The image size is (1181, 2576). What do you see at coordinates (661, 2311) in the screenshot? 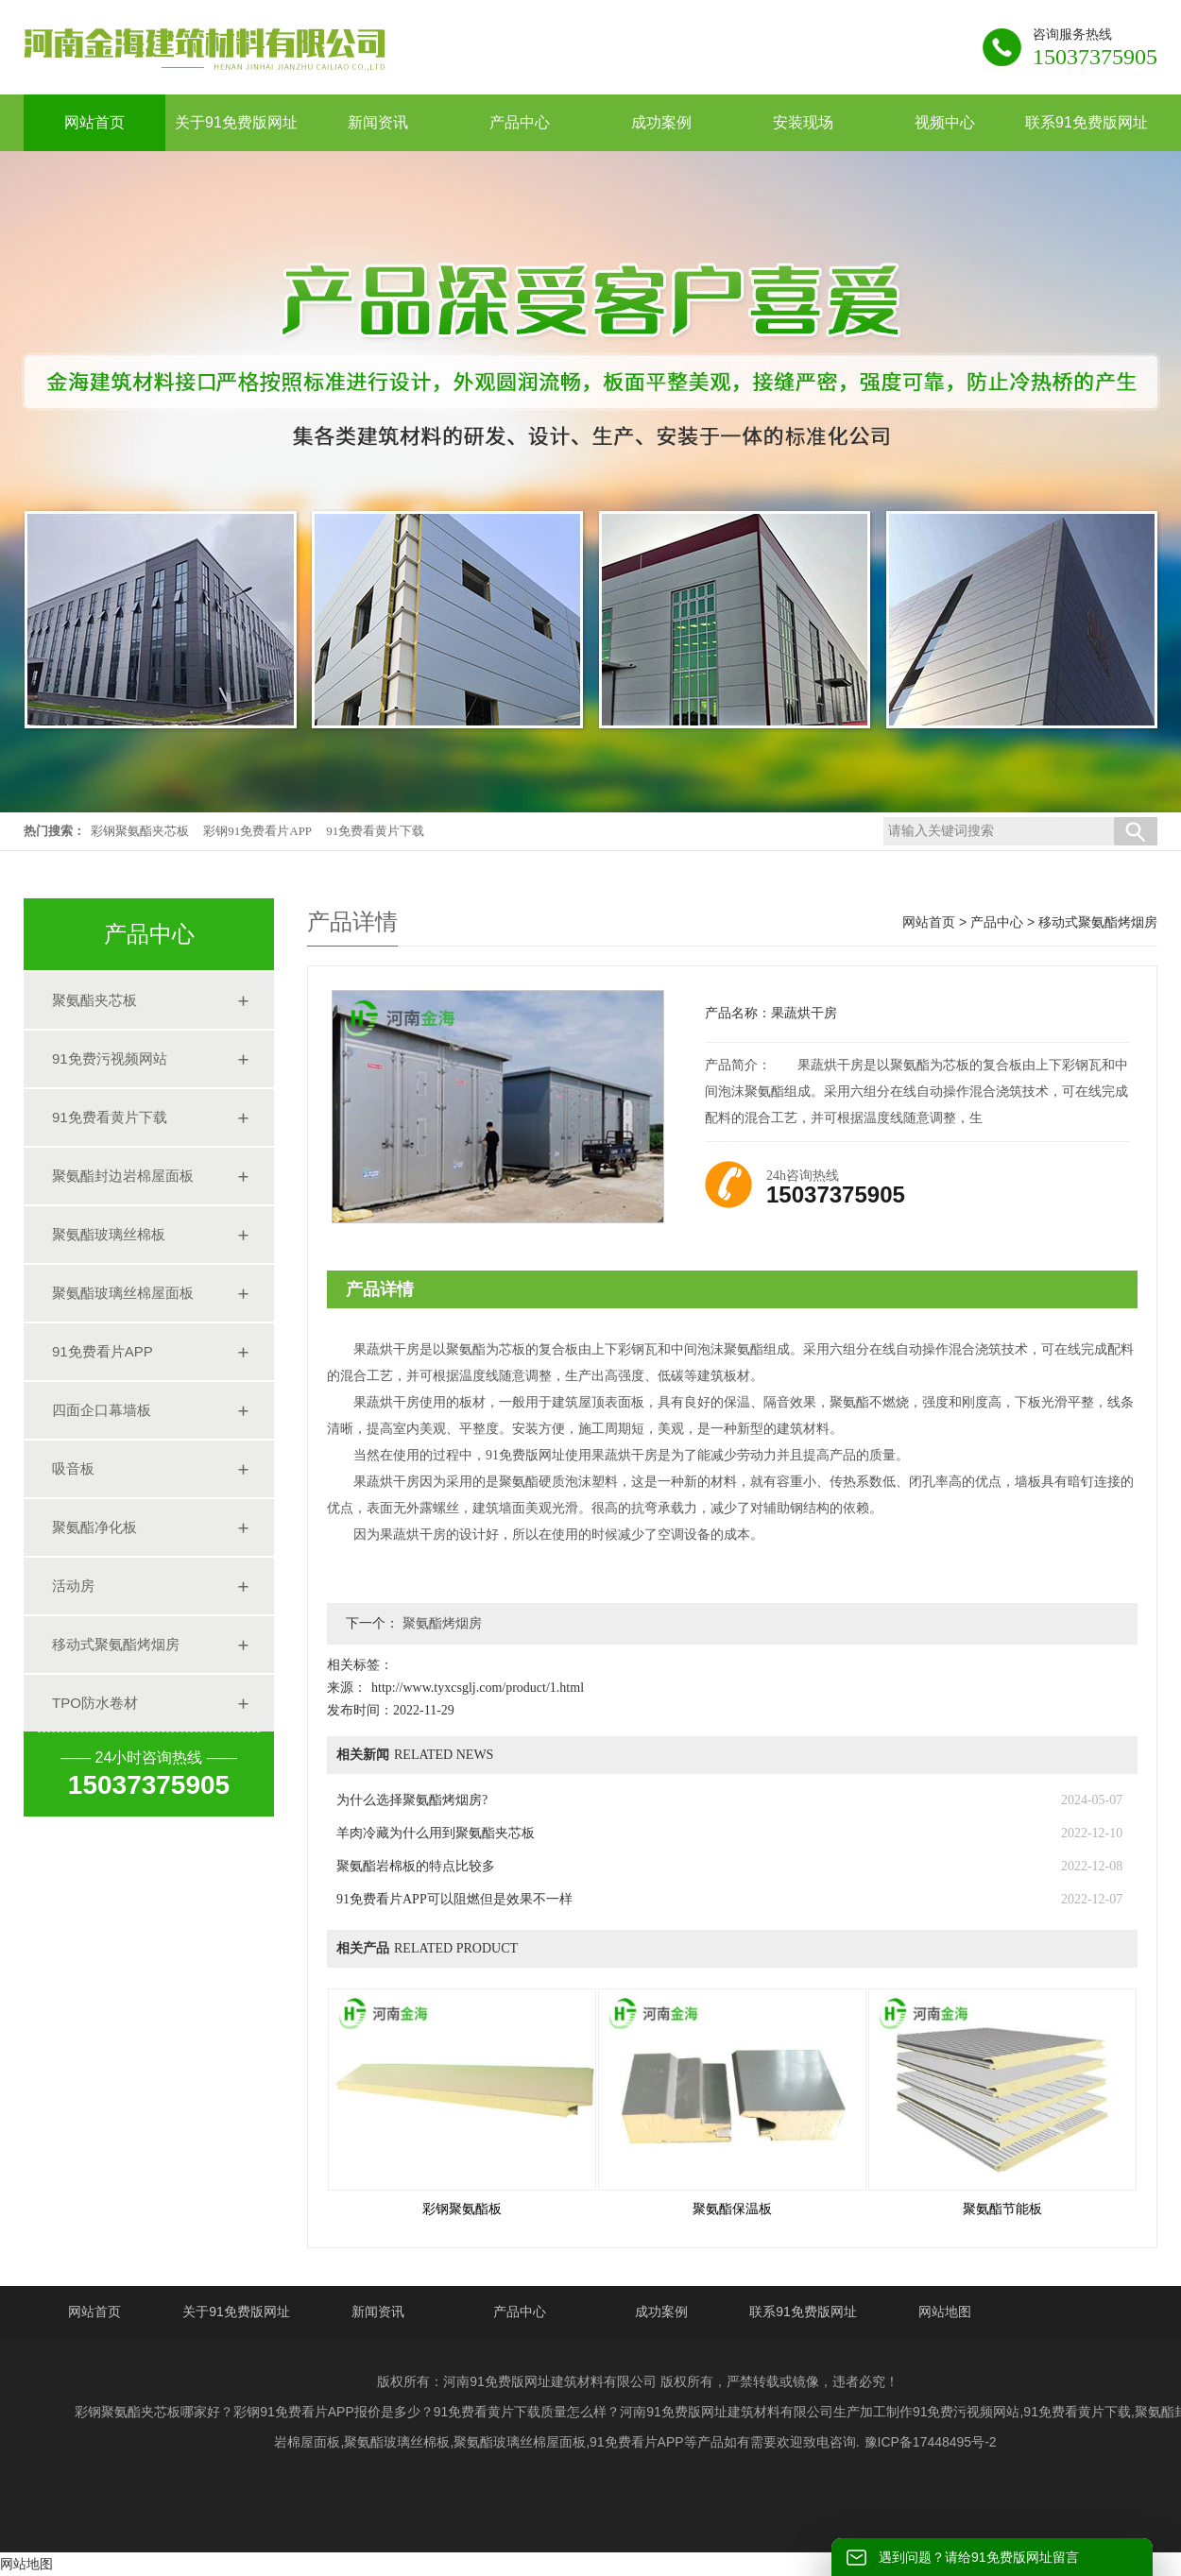
I see `成功案例` at bounding box center [661, 2311].